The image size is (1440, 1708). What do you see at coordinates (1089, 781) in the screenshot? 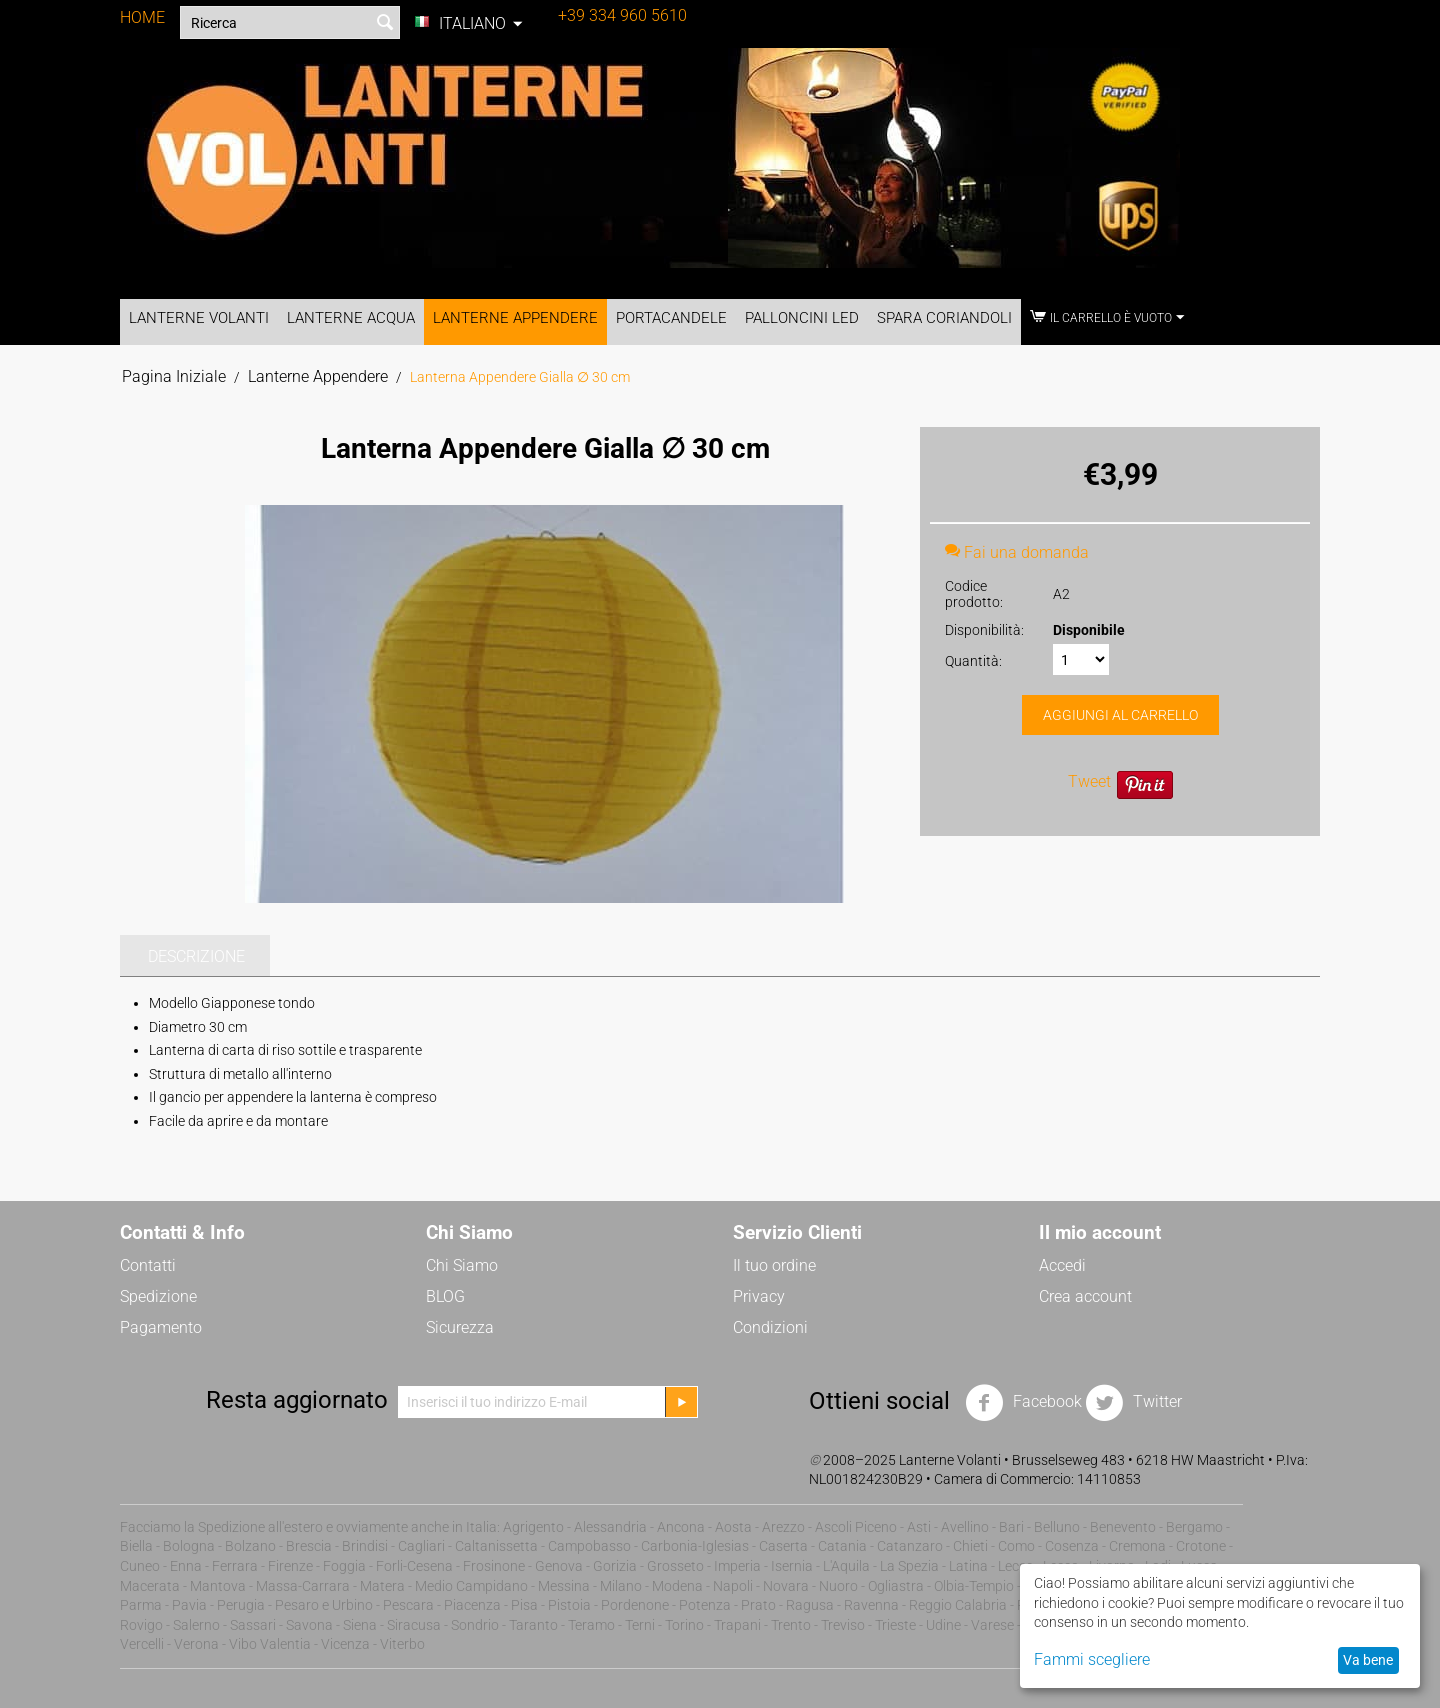
I see `Tweet` at bounding box center [1089, 781].